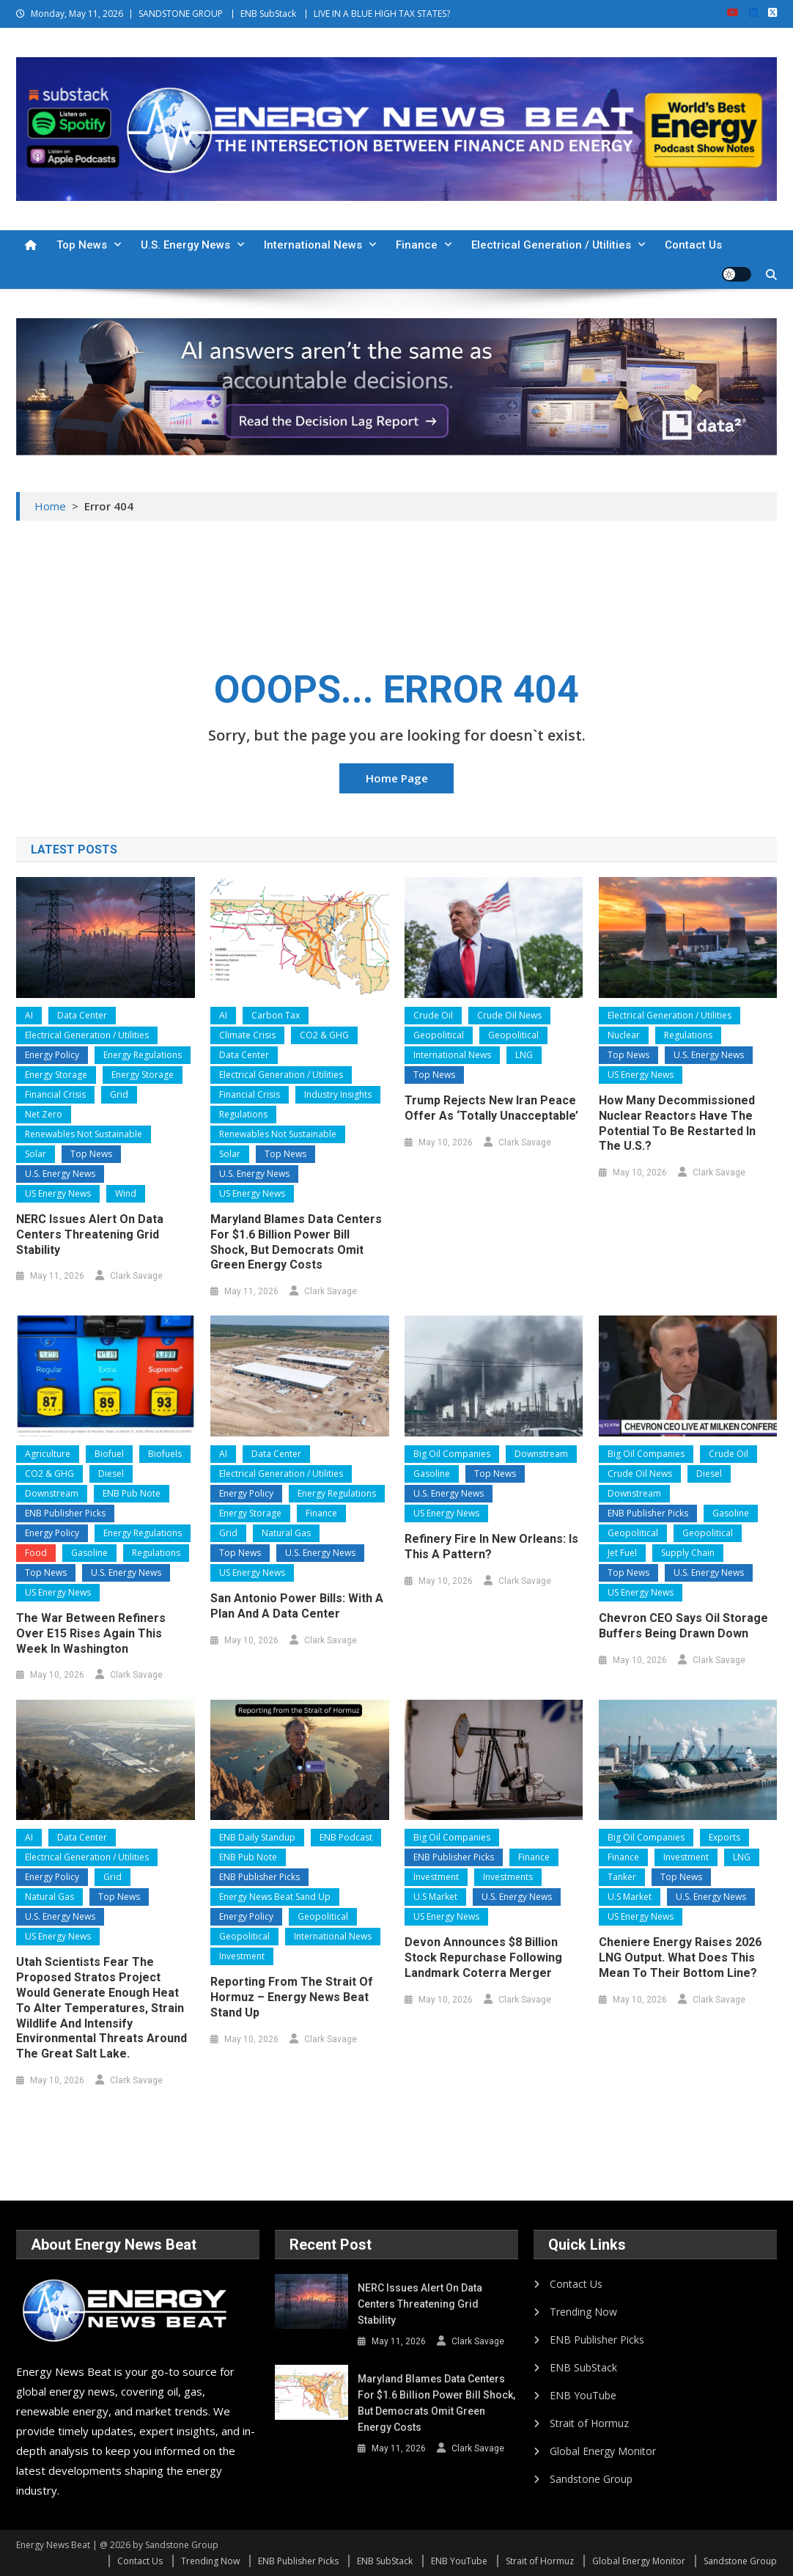 This screenshot has height=2576, width=793. What do you see at coordinates (622, 1877) in the screenshot?
I see `Tanker` at bounding box center [622, 1877].